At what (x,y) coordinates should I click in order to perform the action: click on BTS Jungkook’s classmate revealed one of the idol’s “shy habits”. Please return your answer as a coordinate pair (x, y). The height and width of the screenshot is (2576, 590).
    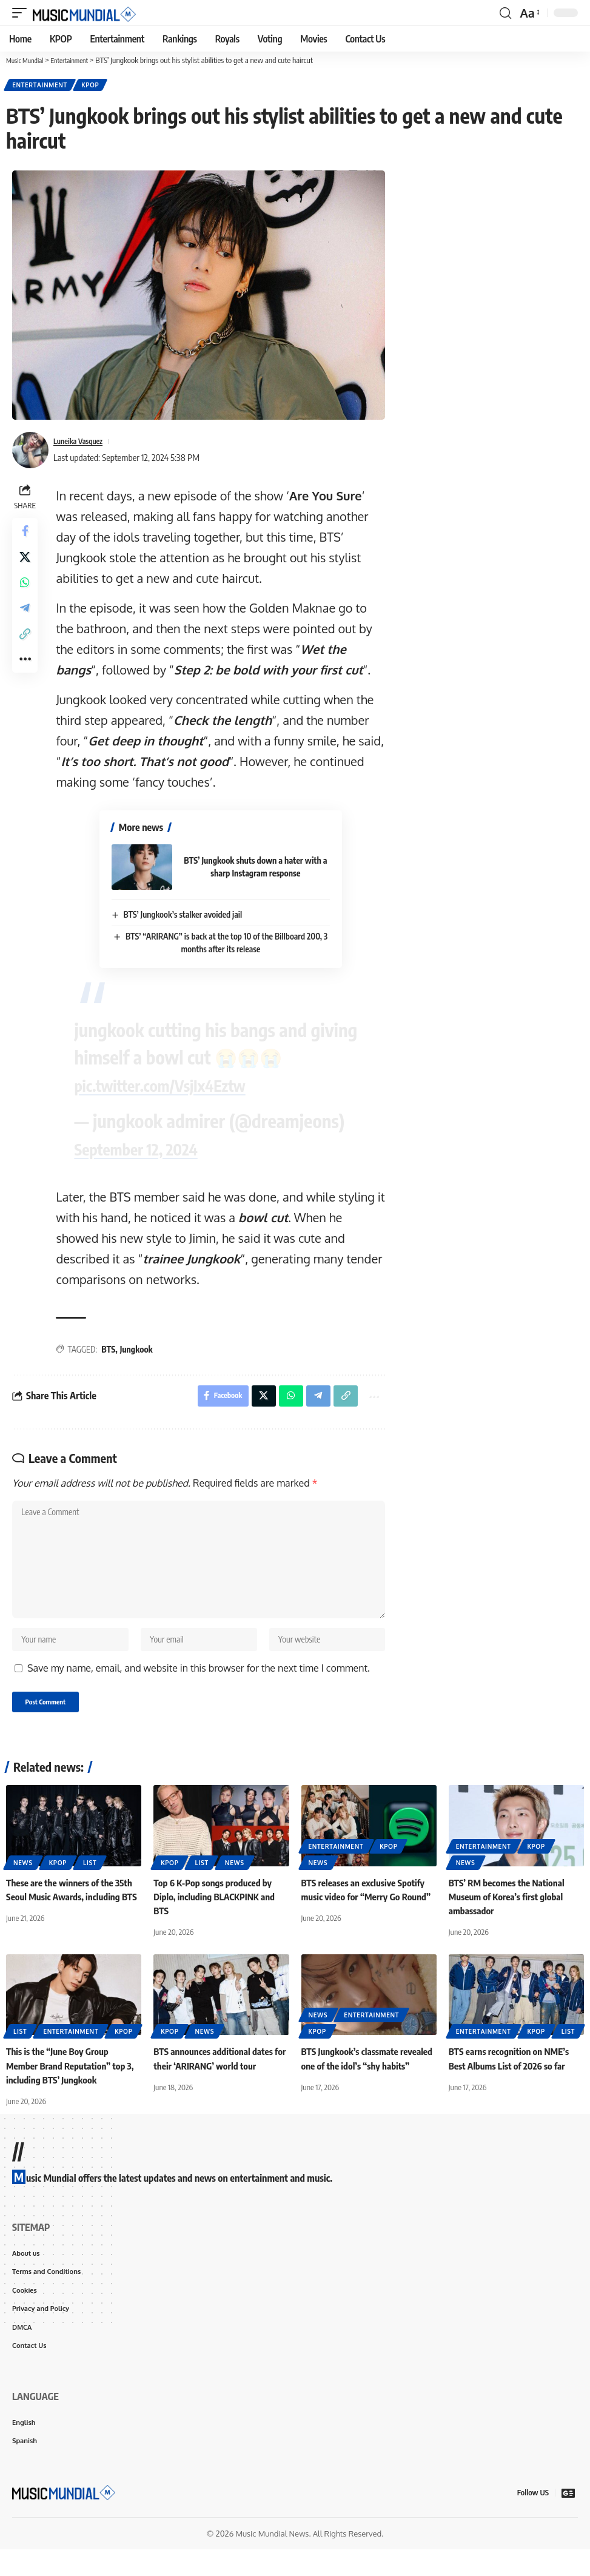
    Looking at the image, I should click on (361, 2084).